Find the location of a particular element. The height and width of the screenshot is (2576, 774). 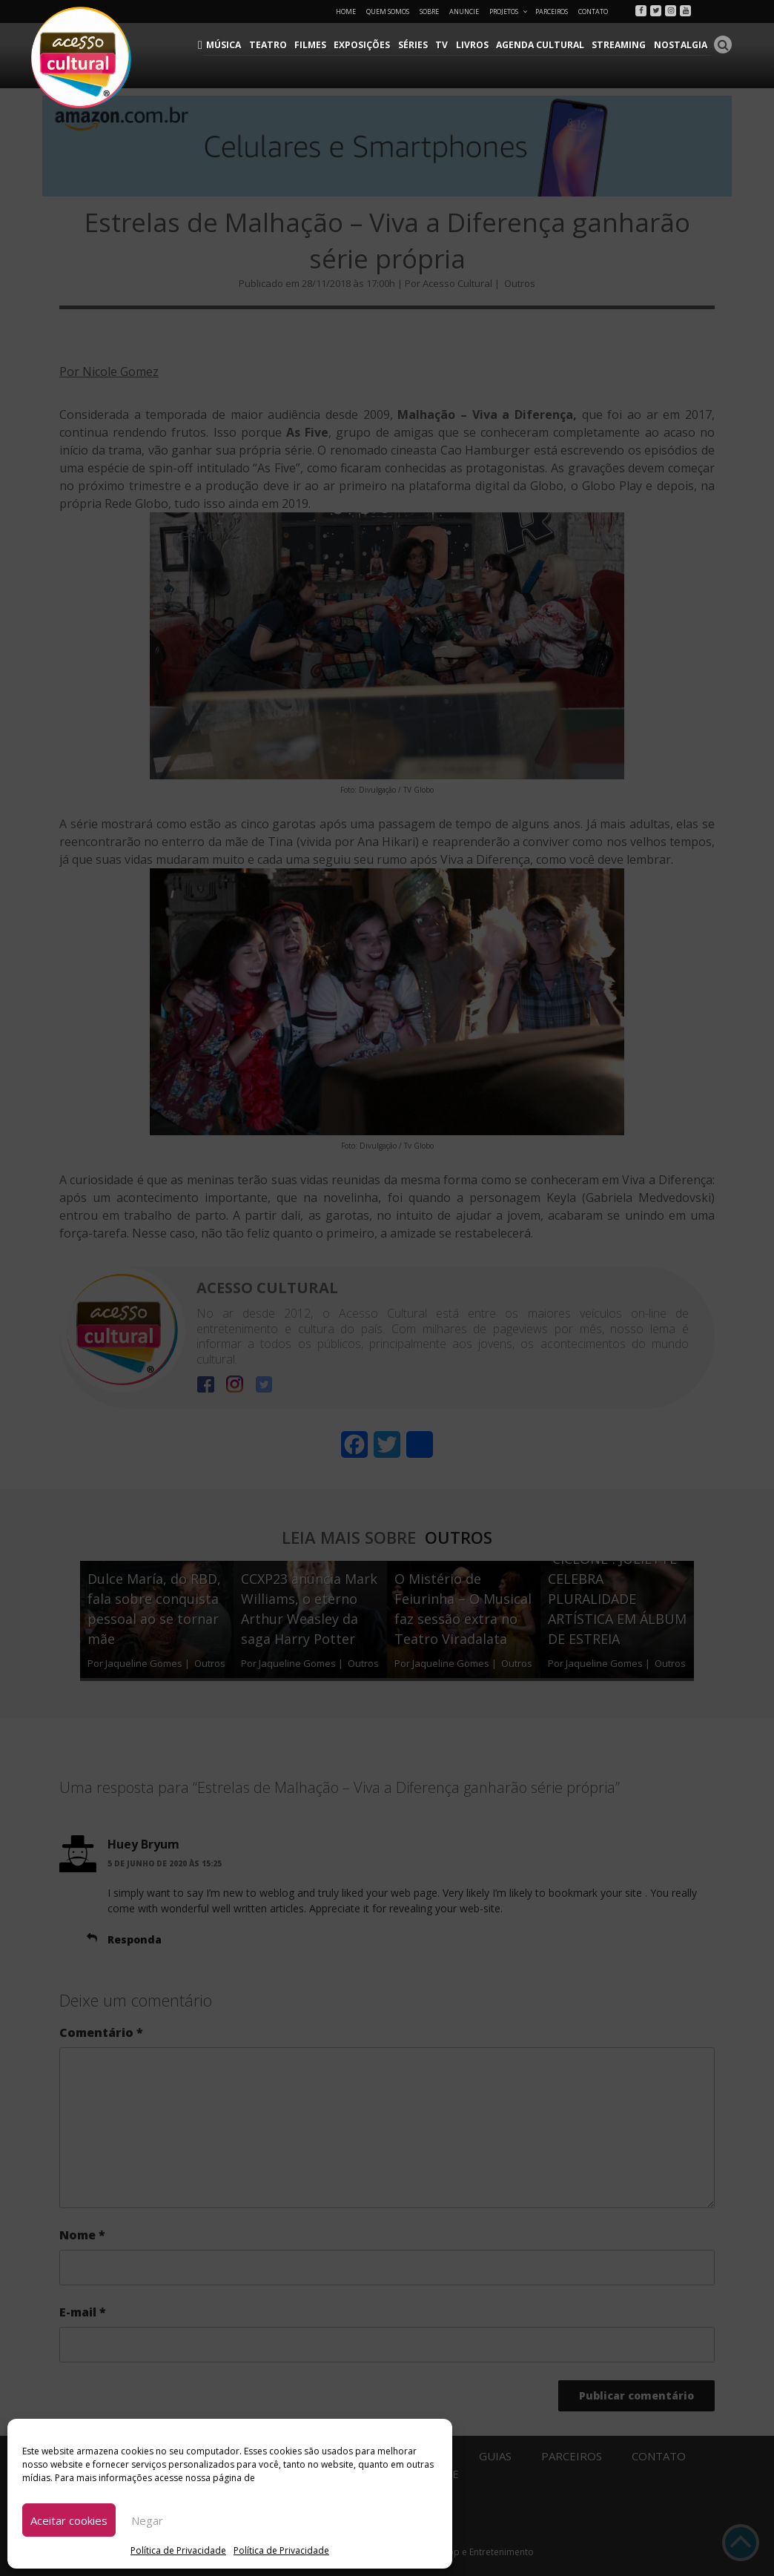

Agenda Cultural is located at coordinates (542, 45).